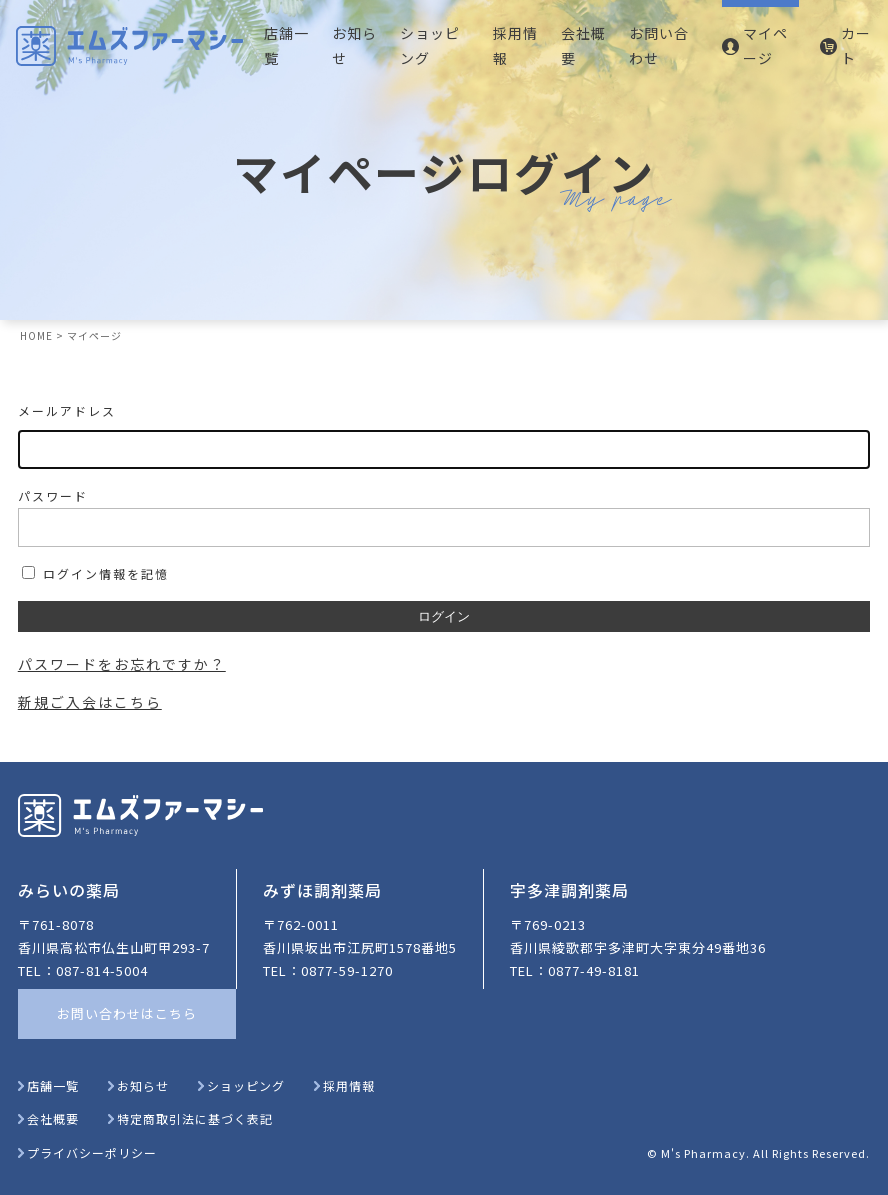 This screenshot has height=1195, width=888. What do you see at coordinates (659, 45) in the screenshot?
I see `お問い合わせ` at bounding box center [659, 45].